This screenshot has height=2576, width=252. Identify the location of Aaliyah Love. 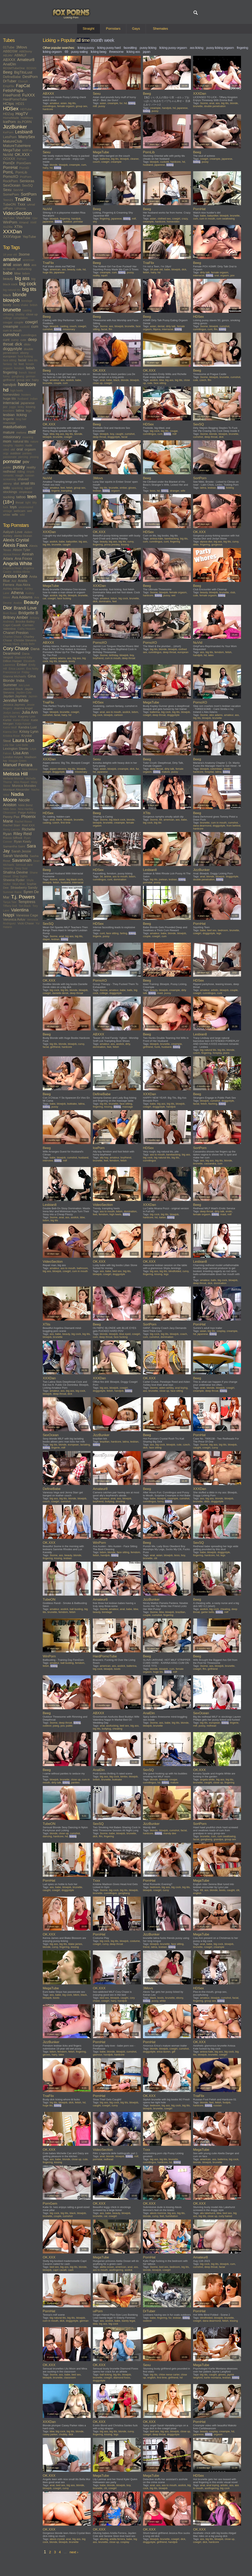
(12, 532).